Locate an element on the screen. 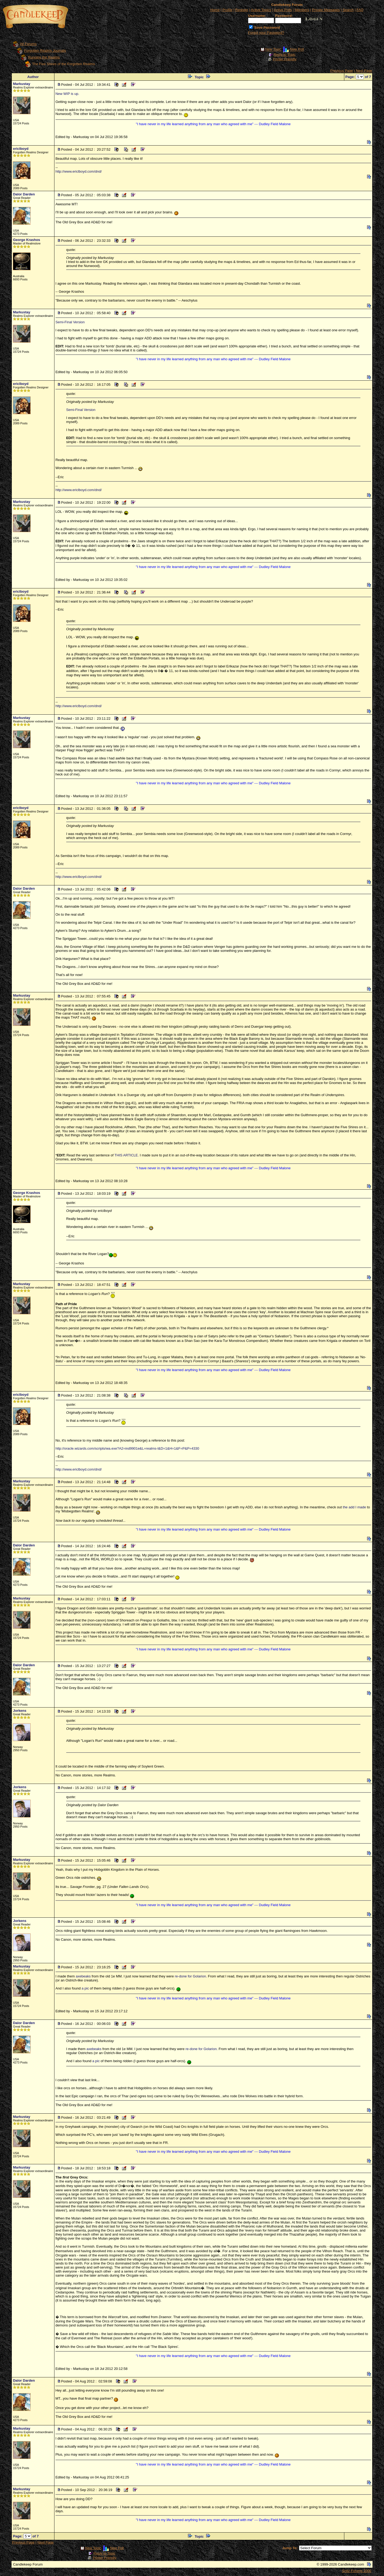 Image resolution: width=384 pixels, height=2576 pixels. re-done for Golarion. is located at coordinates (191, 1976).